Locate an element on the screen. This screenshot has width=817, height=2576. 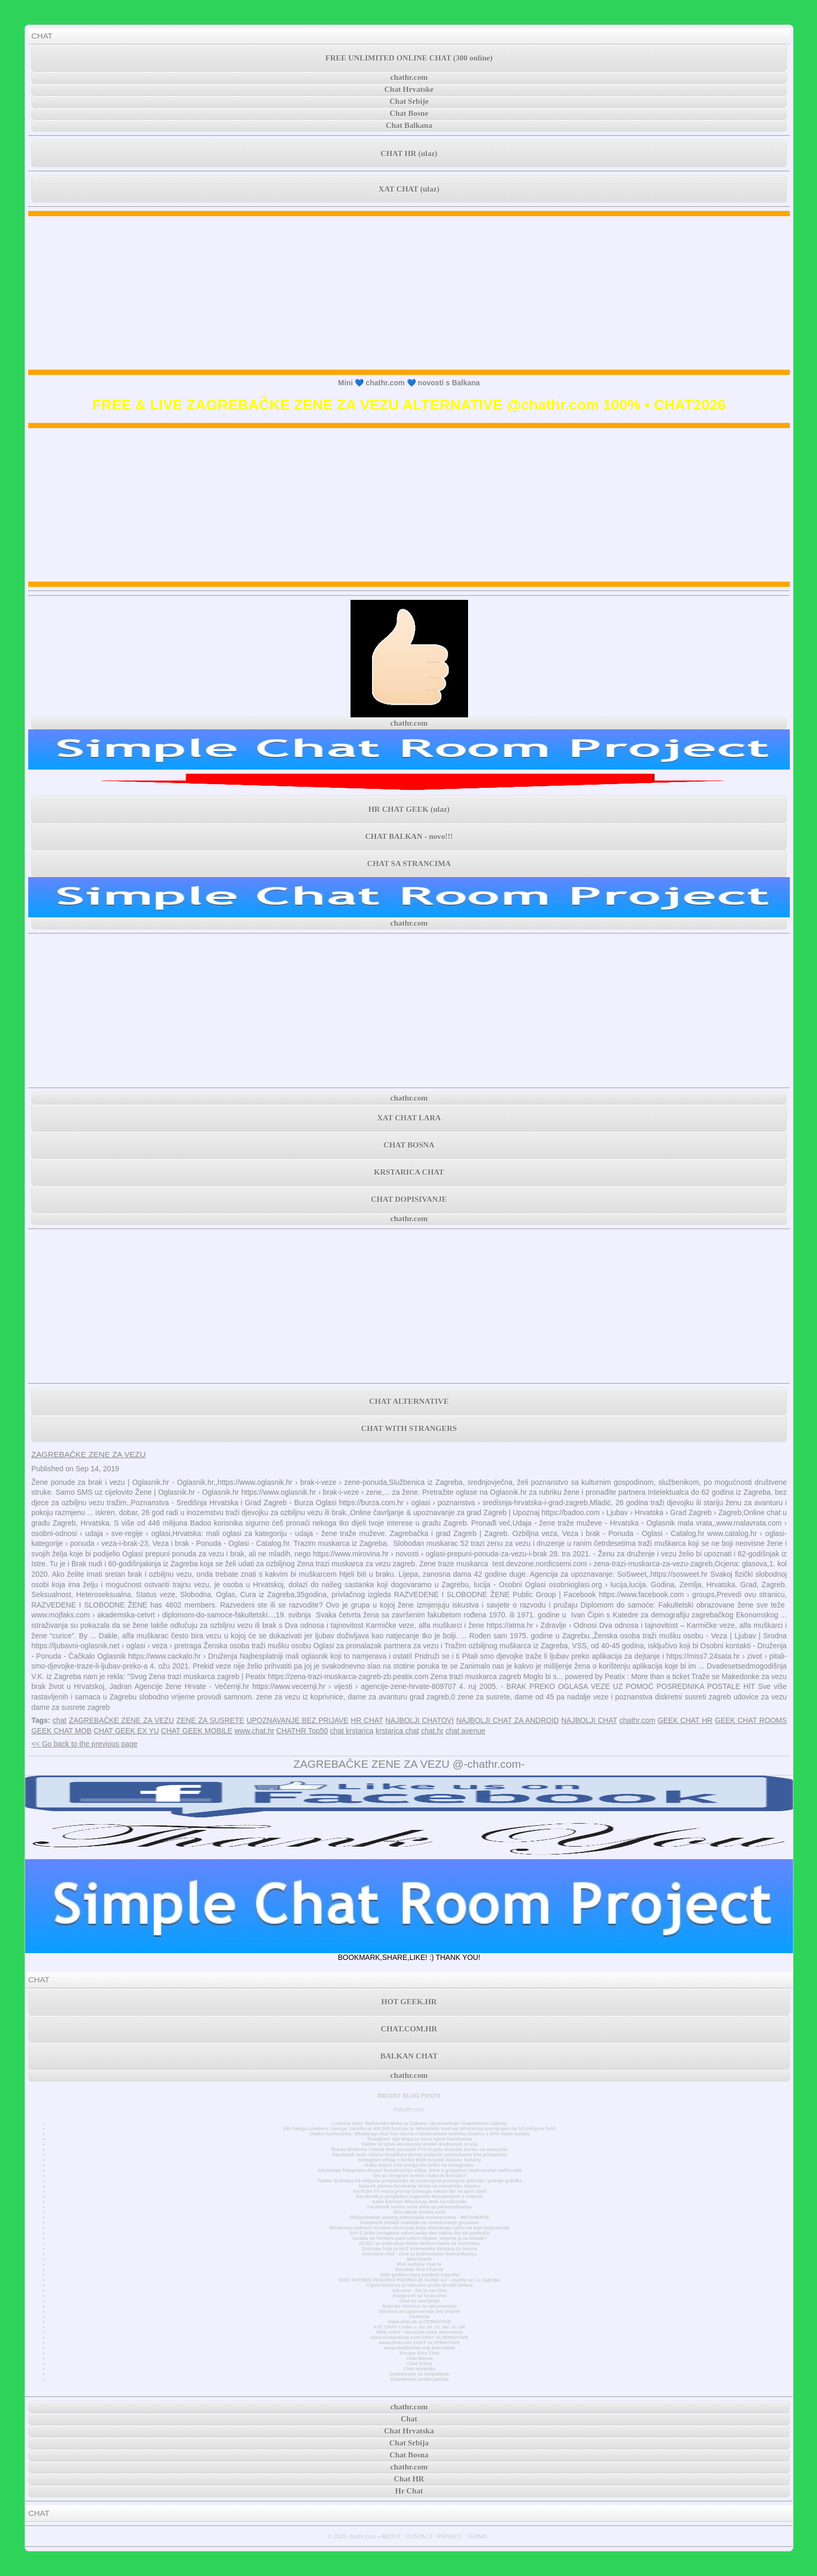
CHAT DOPISIVANJE is located at coordinates (409, 1199).